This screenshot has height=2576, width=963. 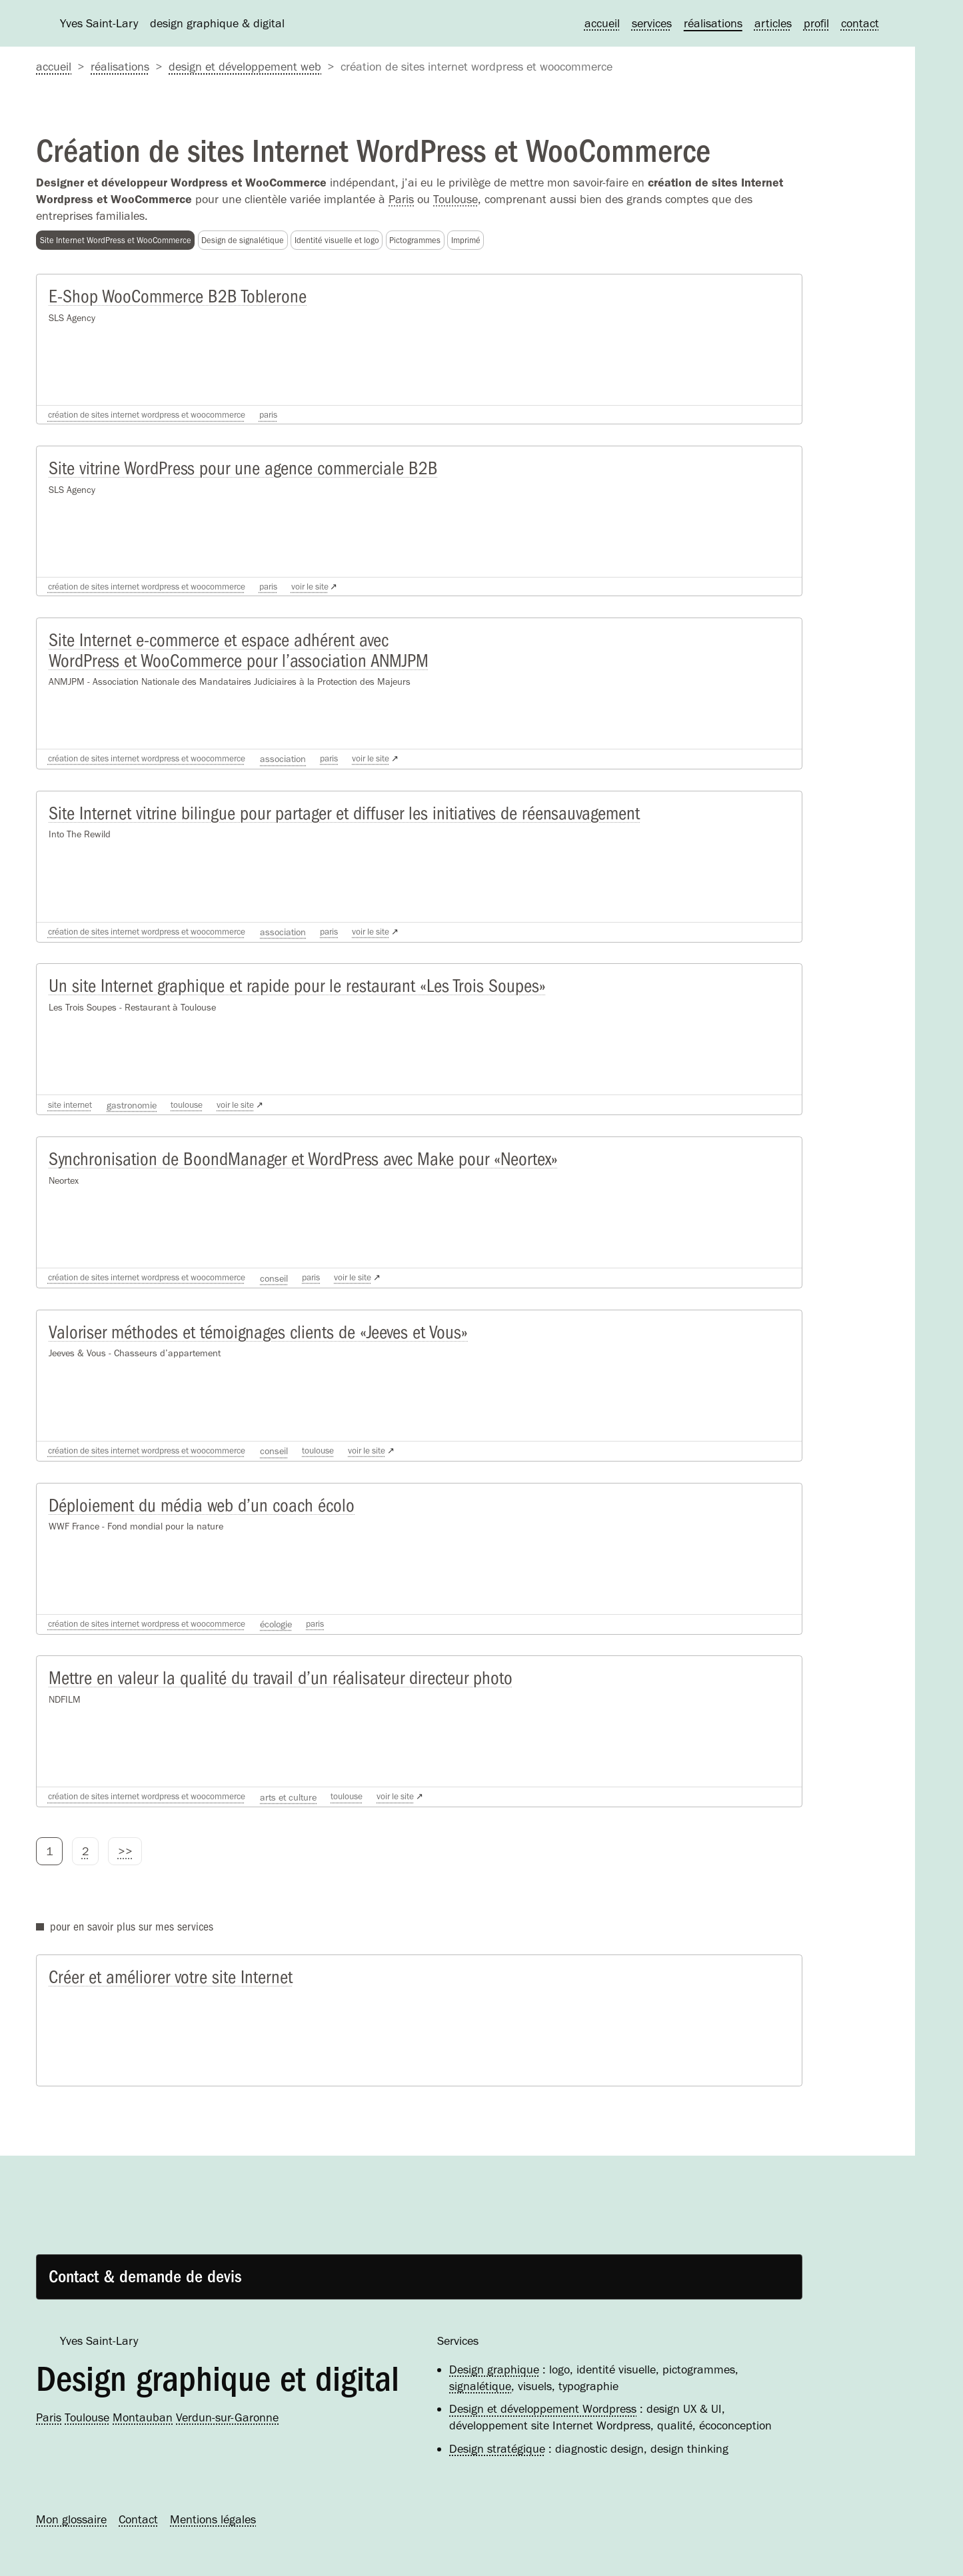 What do you see at coordinates (338, 827) in the screenshot?
I see `Site Internet vitrine bilingue pour partager et diffuser les initiatives de réensauvagement` at bounding box center [338, 827].